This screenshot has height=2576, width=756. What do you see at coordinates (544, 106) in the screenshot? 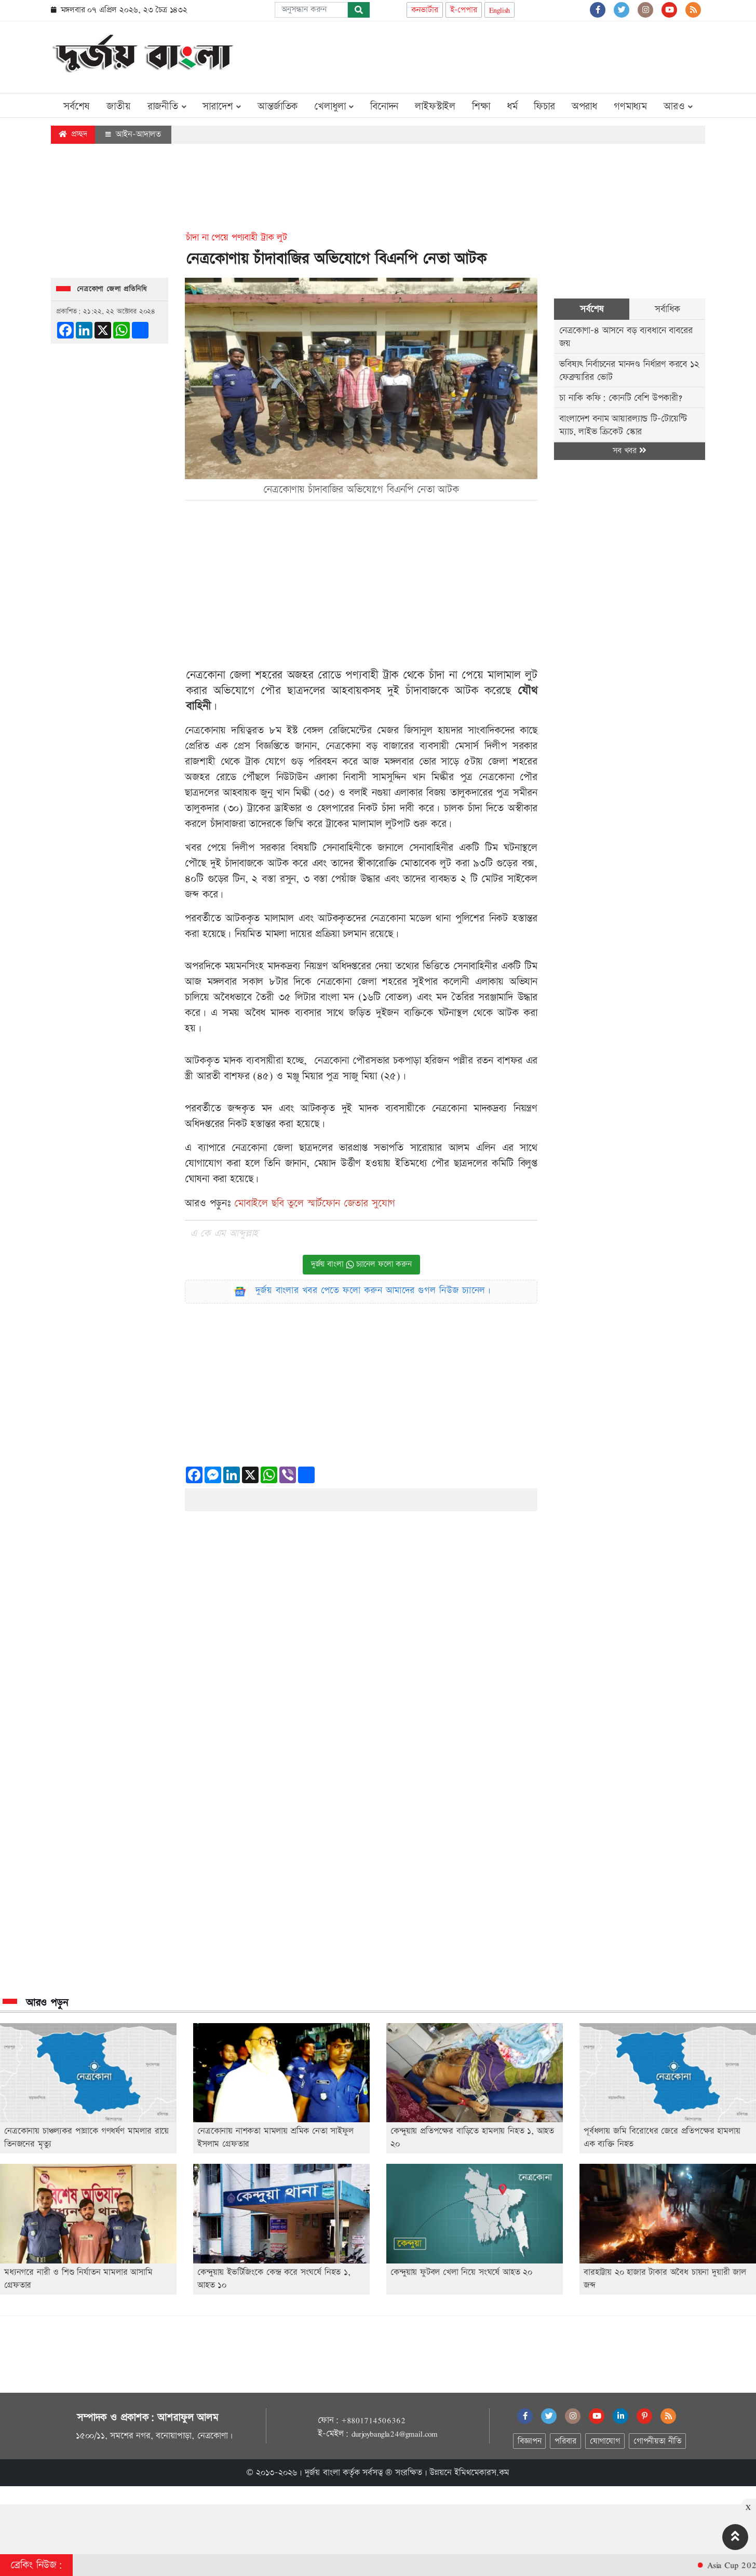
I see `ফিচার` at bounding box center [544, 106].